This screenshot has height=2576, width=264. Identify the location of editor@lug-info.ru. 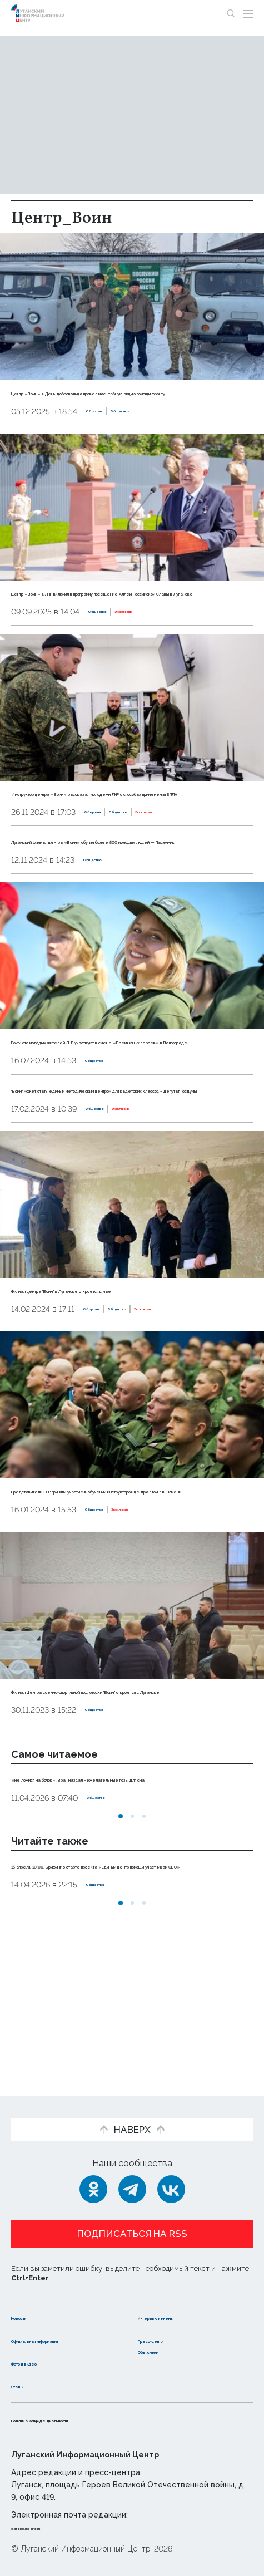
(49, 2527).